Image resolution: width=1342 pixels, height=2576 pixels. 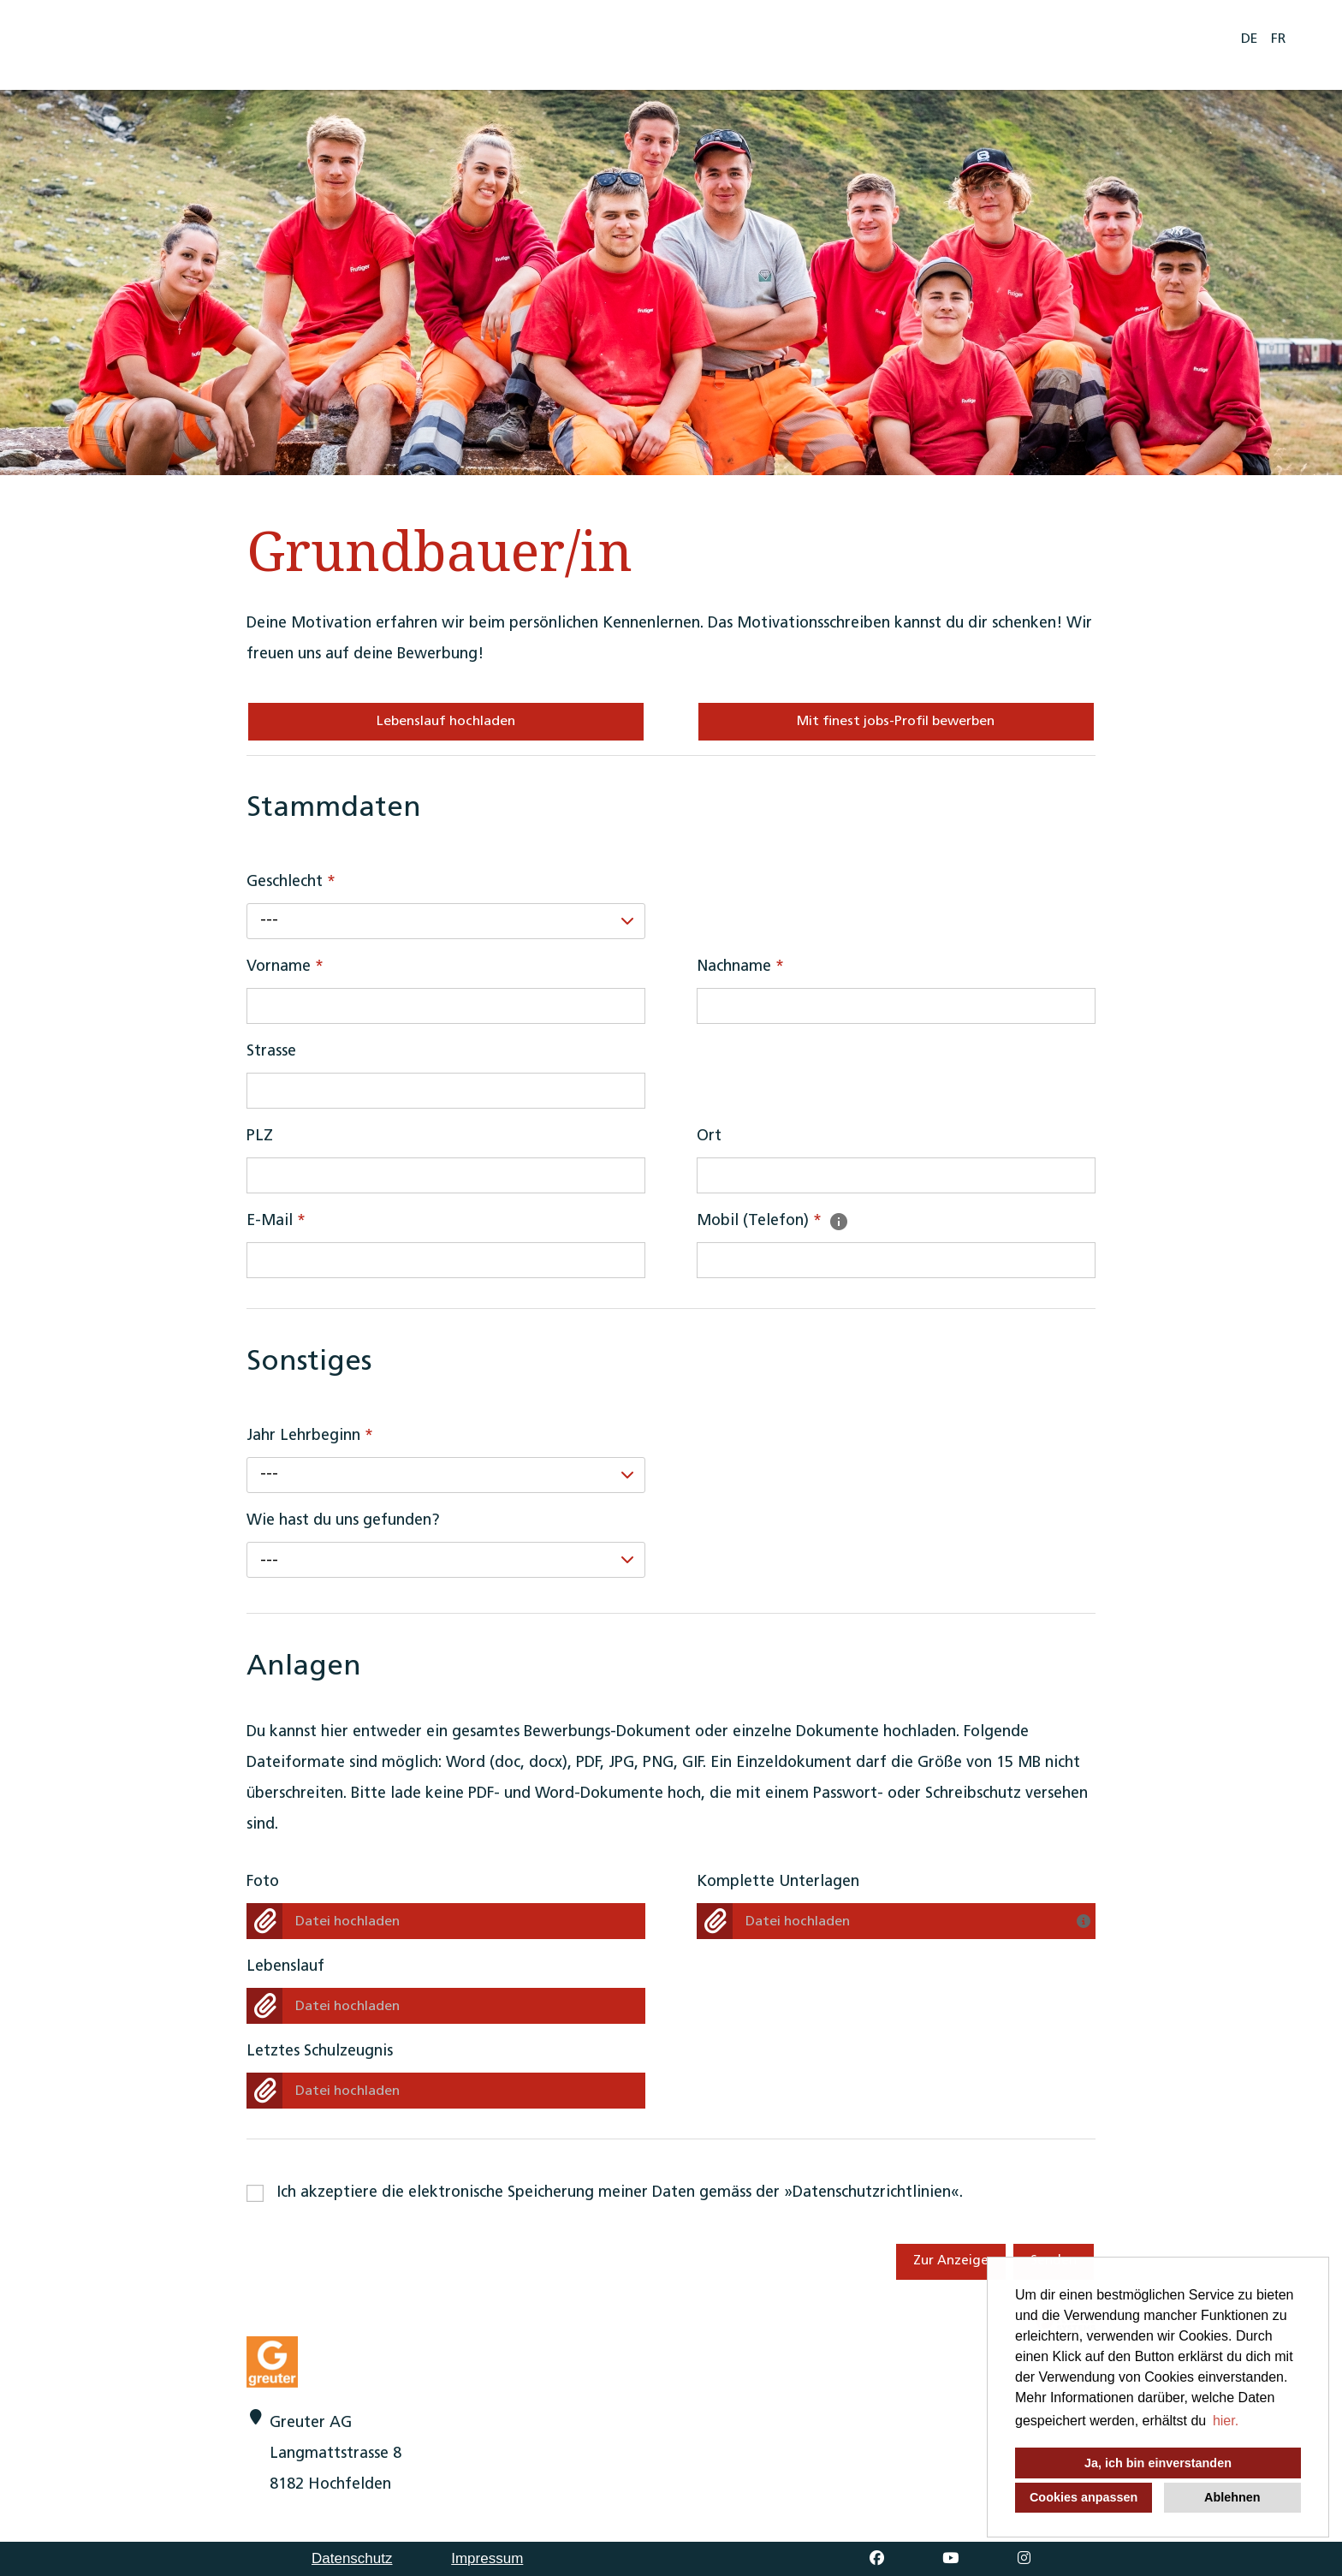 What do you see at coordinates (1232, 2497) in the screenshot?
I see `Ablehnen [button]` at bounding box center [1232, 2497].